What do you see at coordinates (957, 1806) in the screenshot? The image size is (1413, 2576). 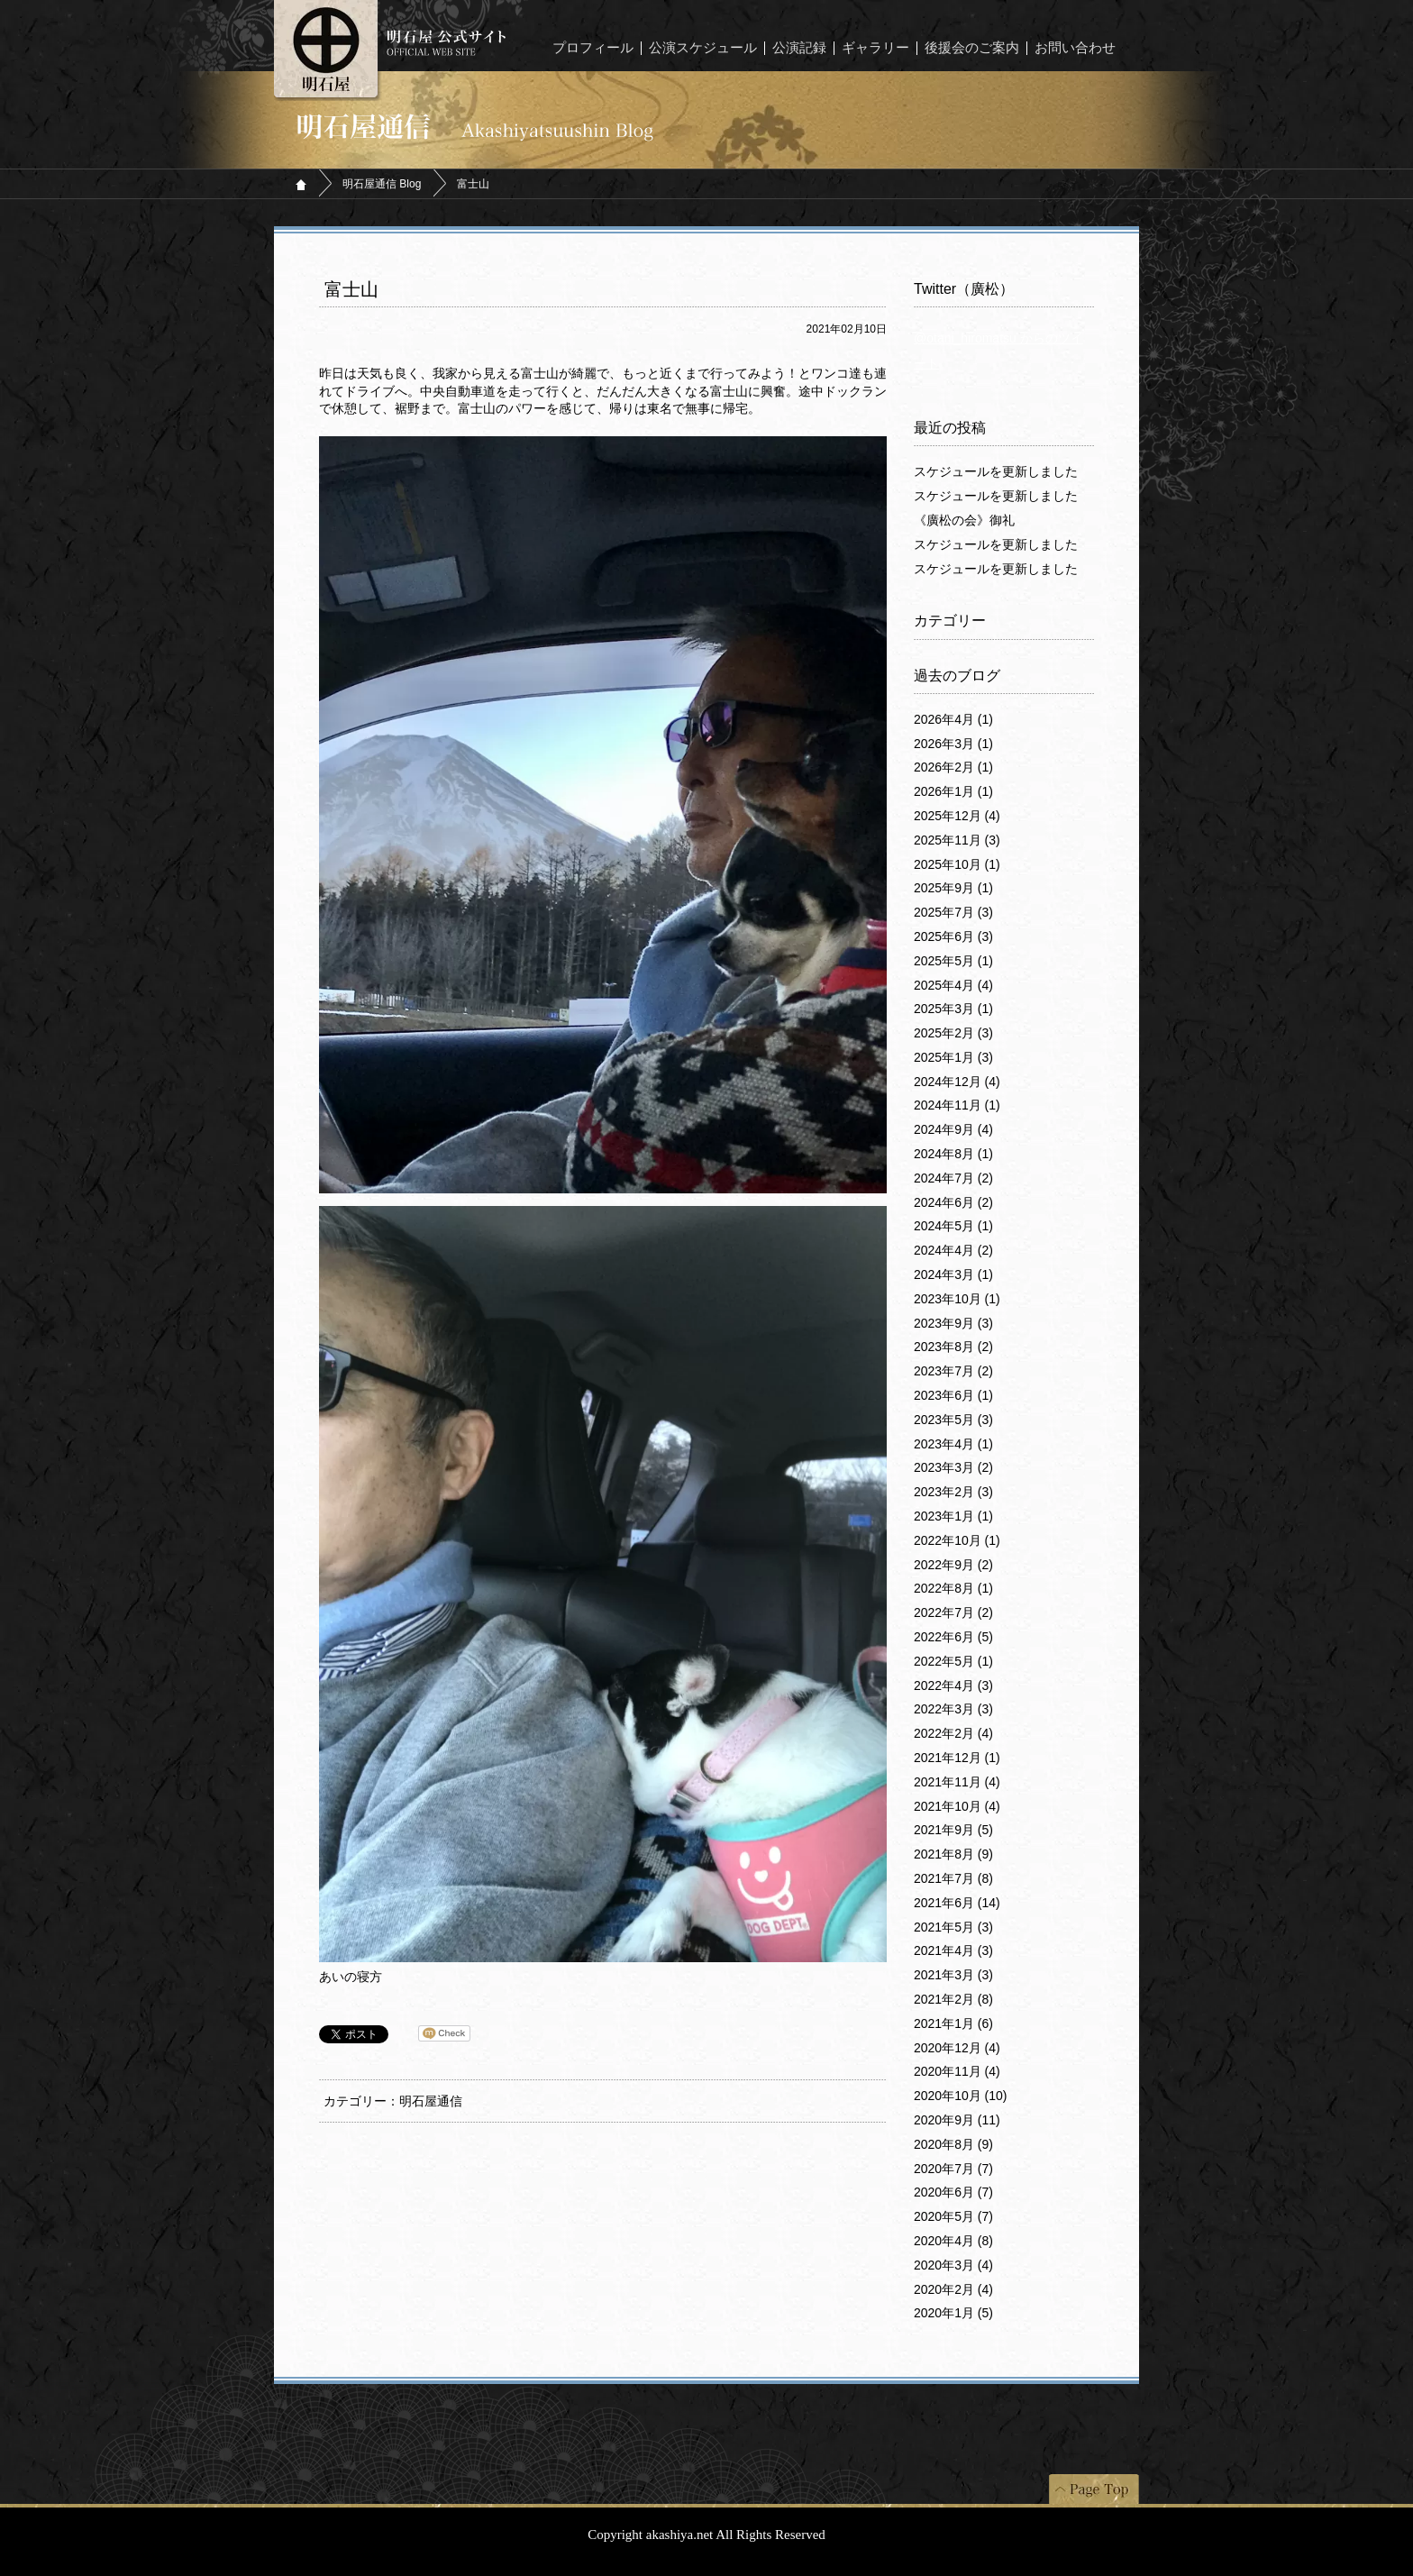 I see `2021年10月` at bounding box center [957, 1806].